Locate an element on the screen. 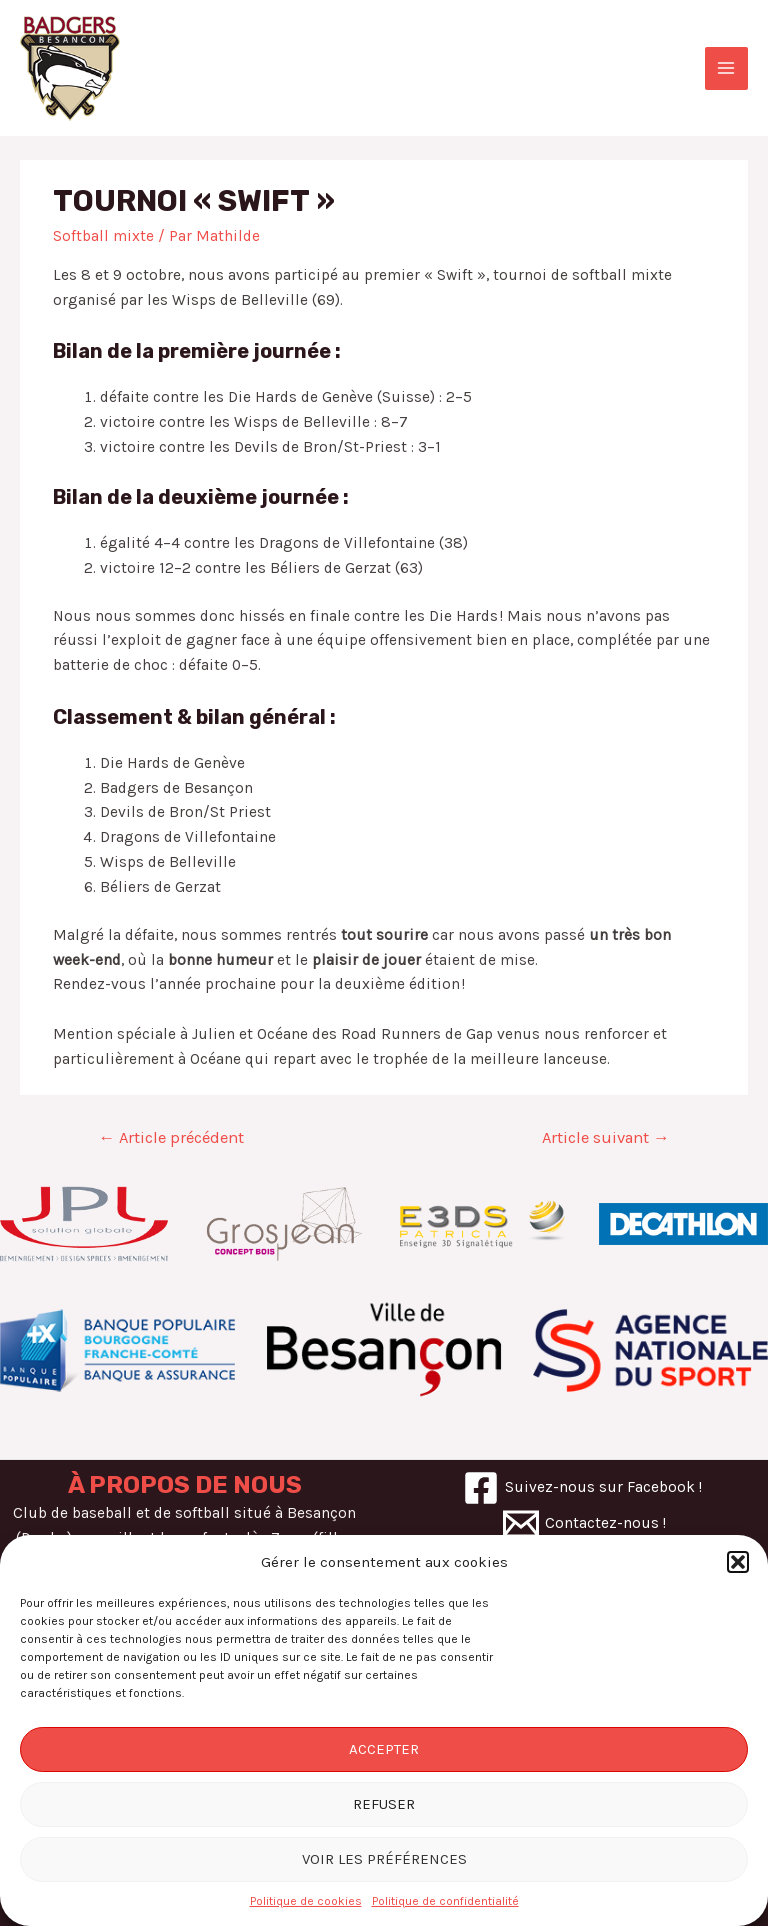  Accepter is located at coordinates (384, 1749).